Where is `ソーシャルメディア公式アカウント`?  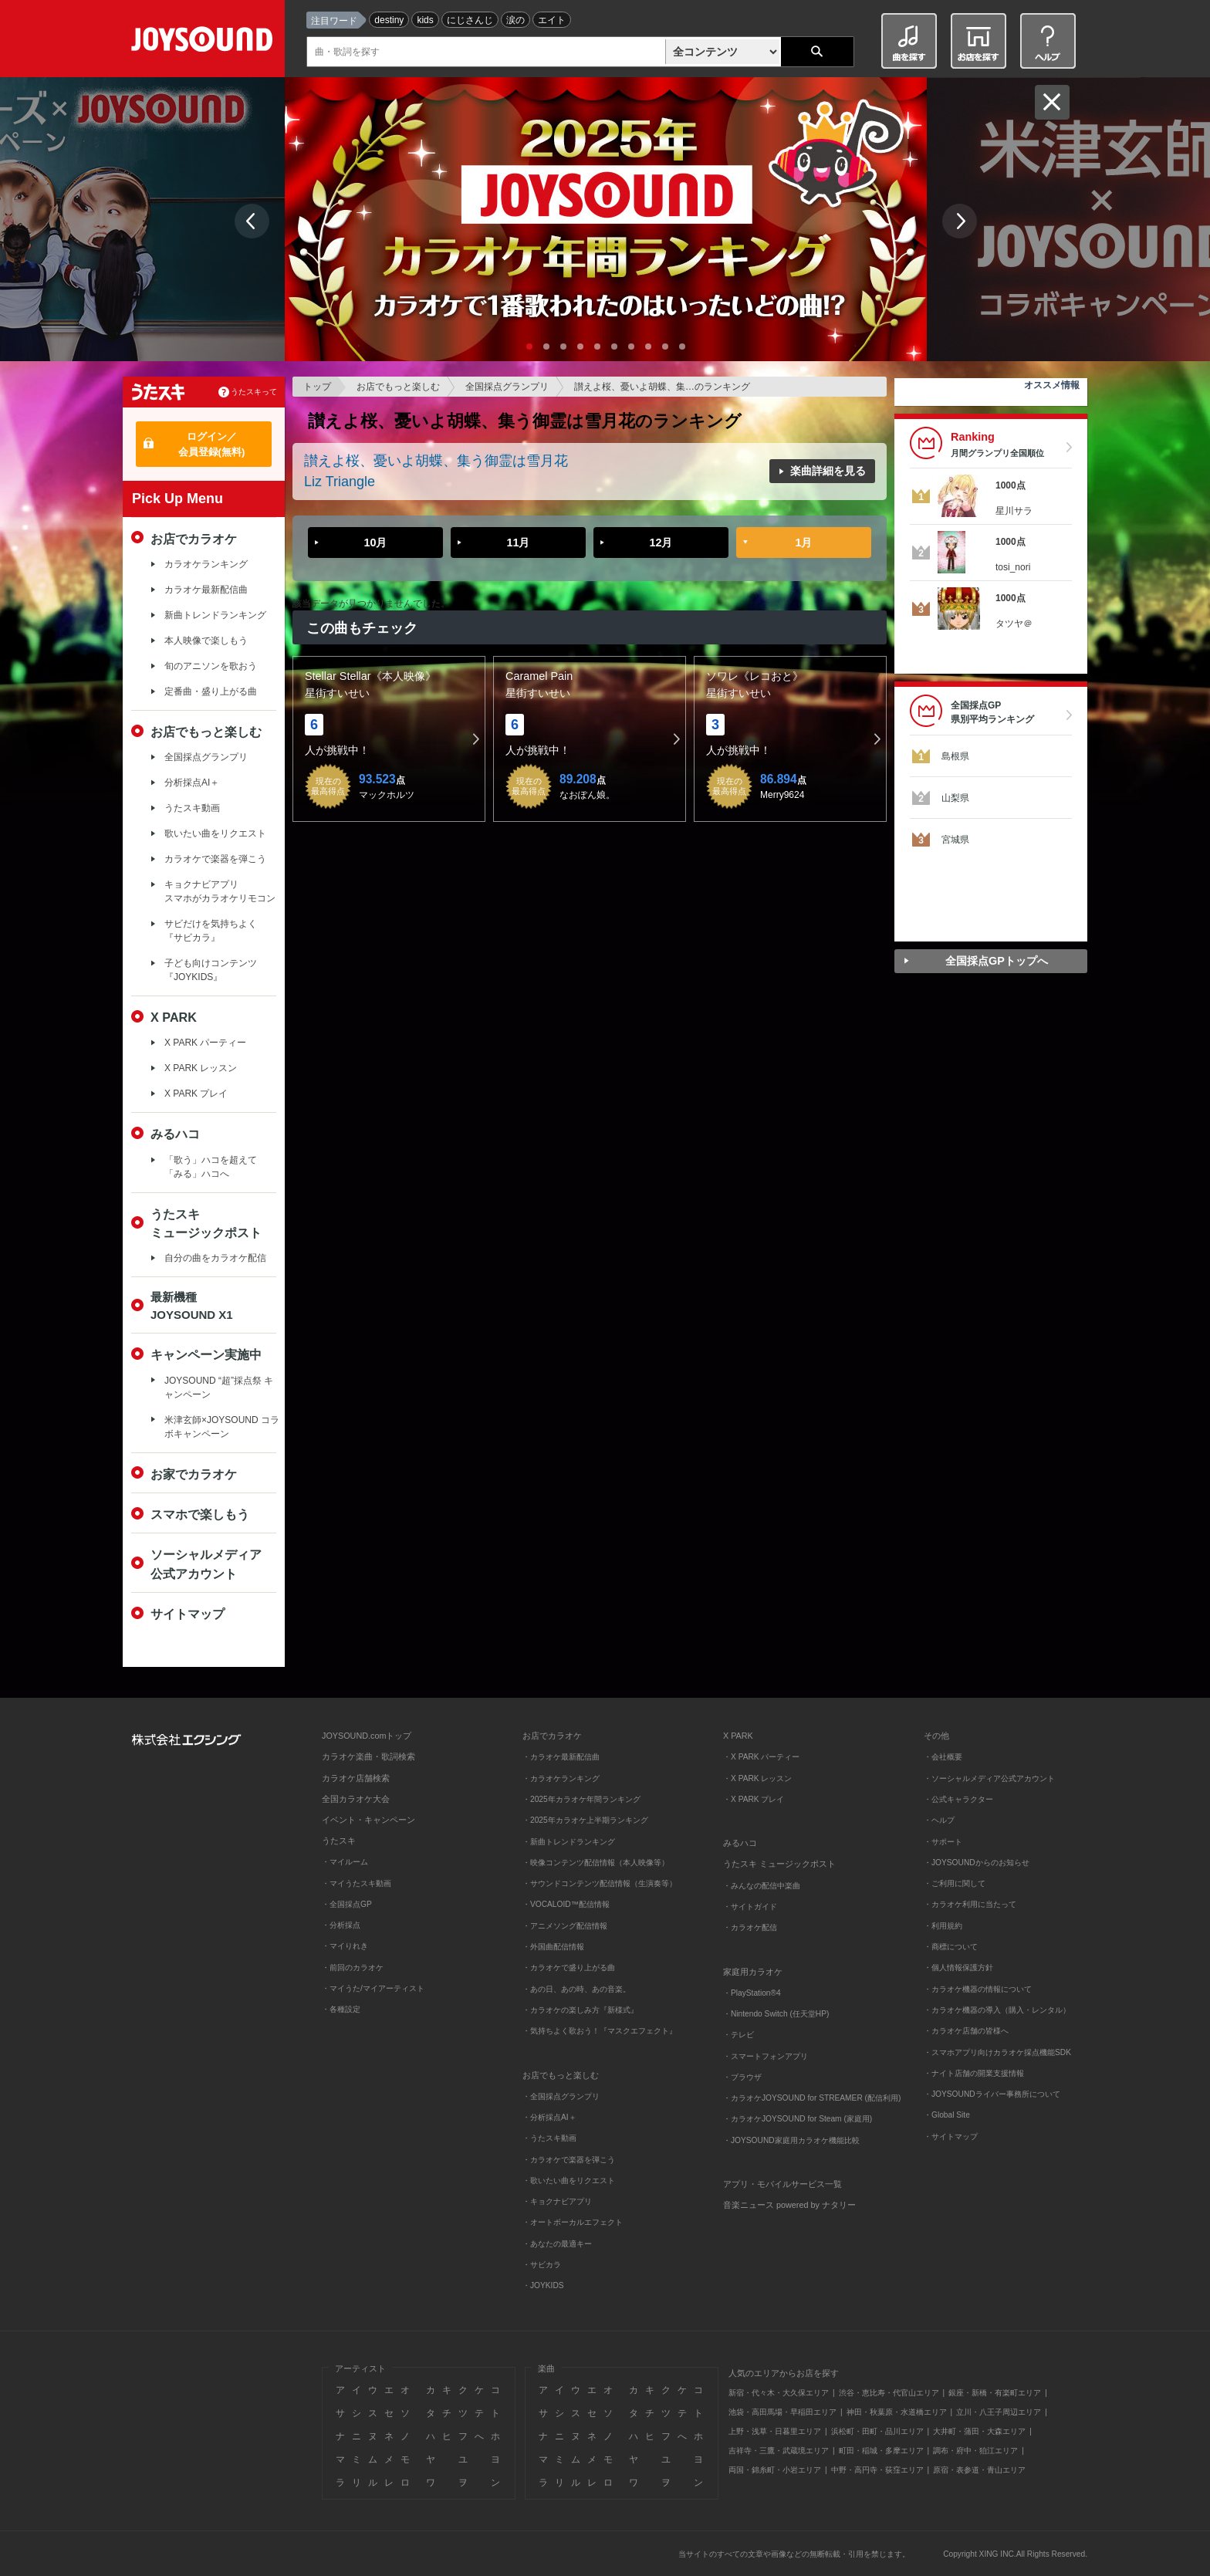
ソーシャルメディア公式アカウント is located at coordinates (206, 1563).